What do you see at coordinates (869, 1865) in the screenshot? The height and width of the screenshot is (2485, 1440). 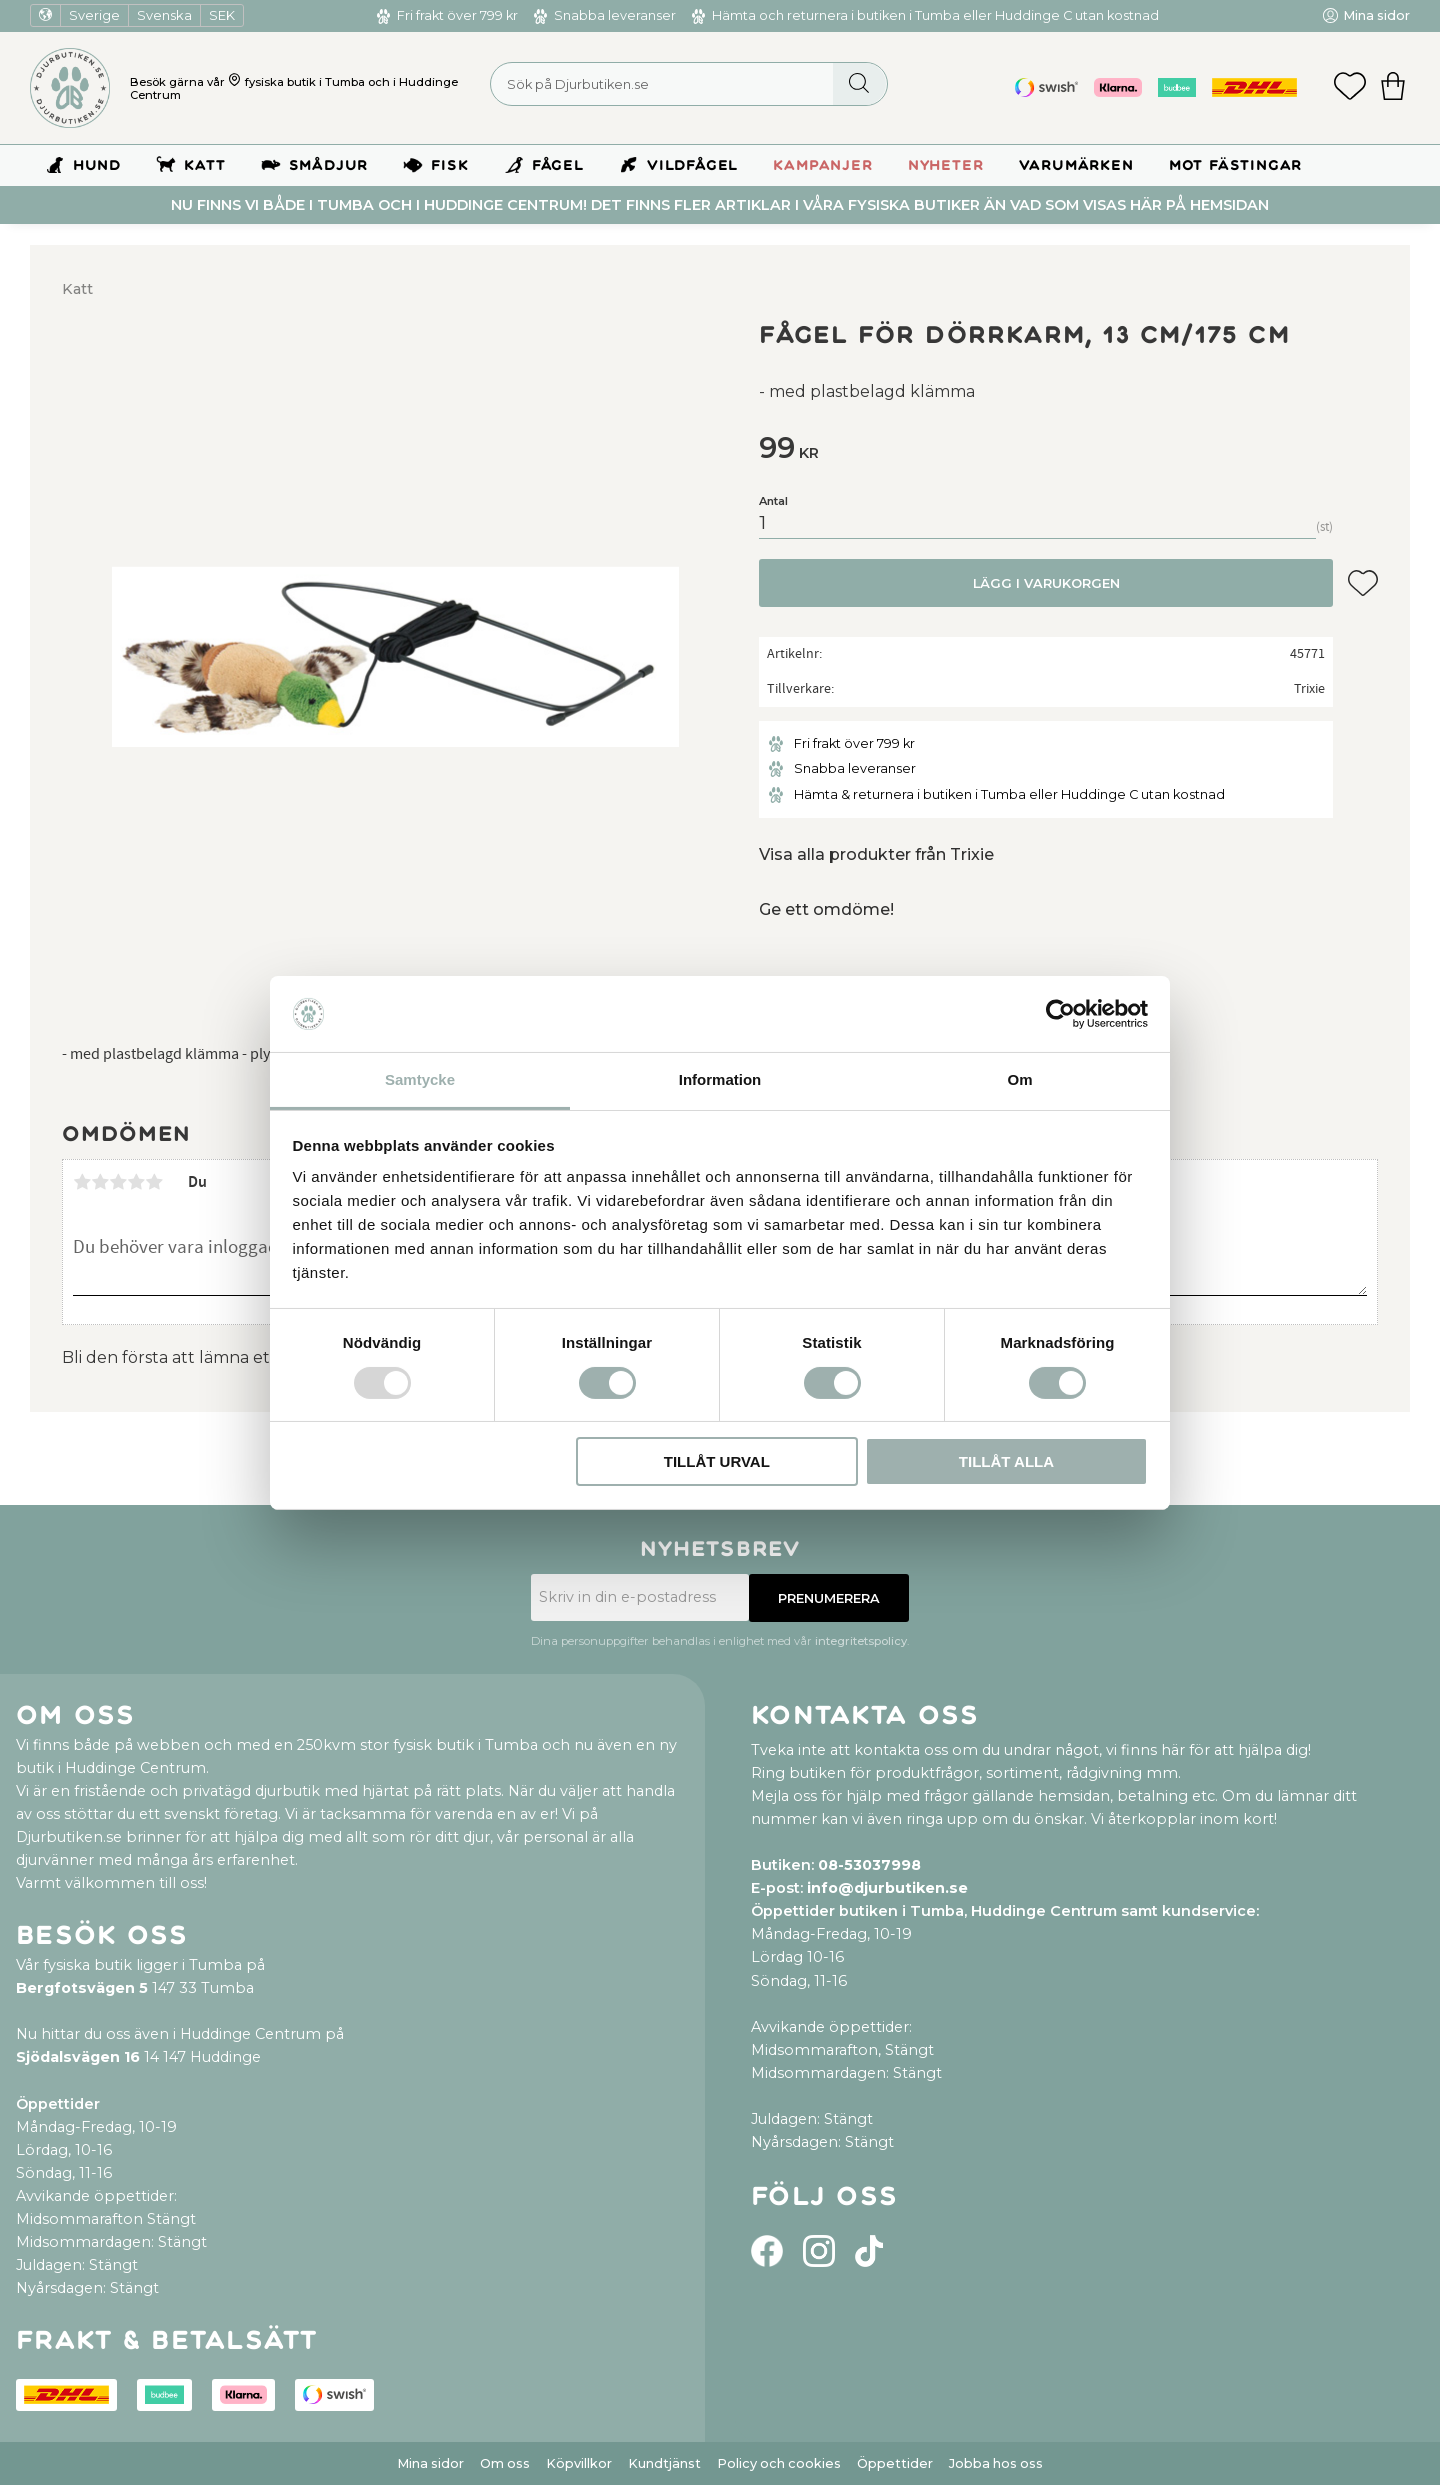 I see `08-53037998` at bounding box center [869, 1865].